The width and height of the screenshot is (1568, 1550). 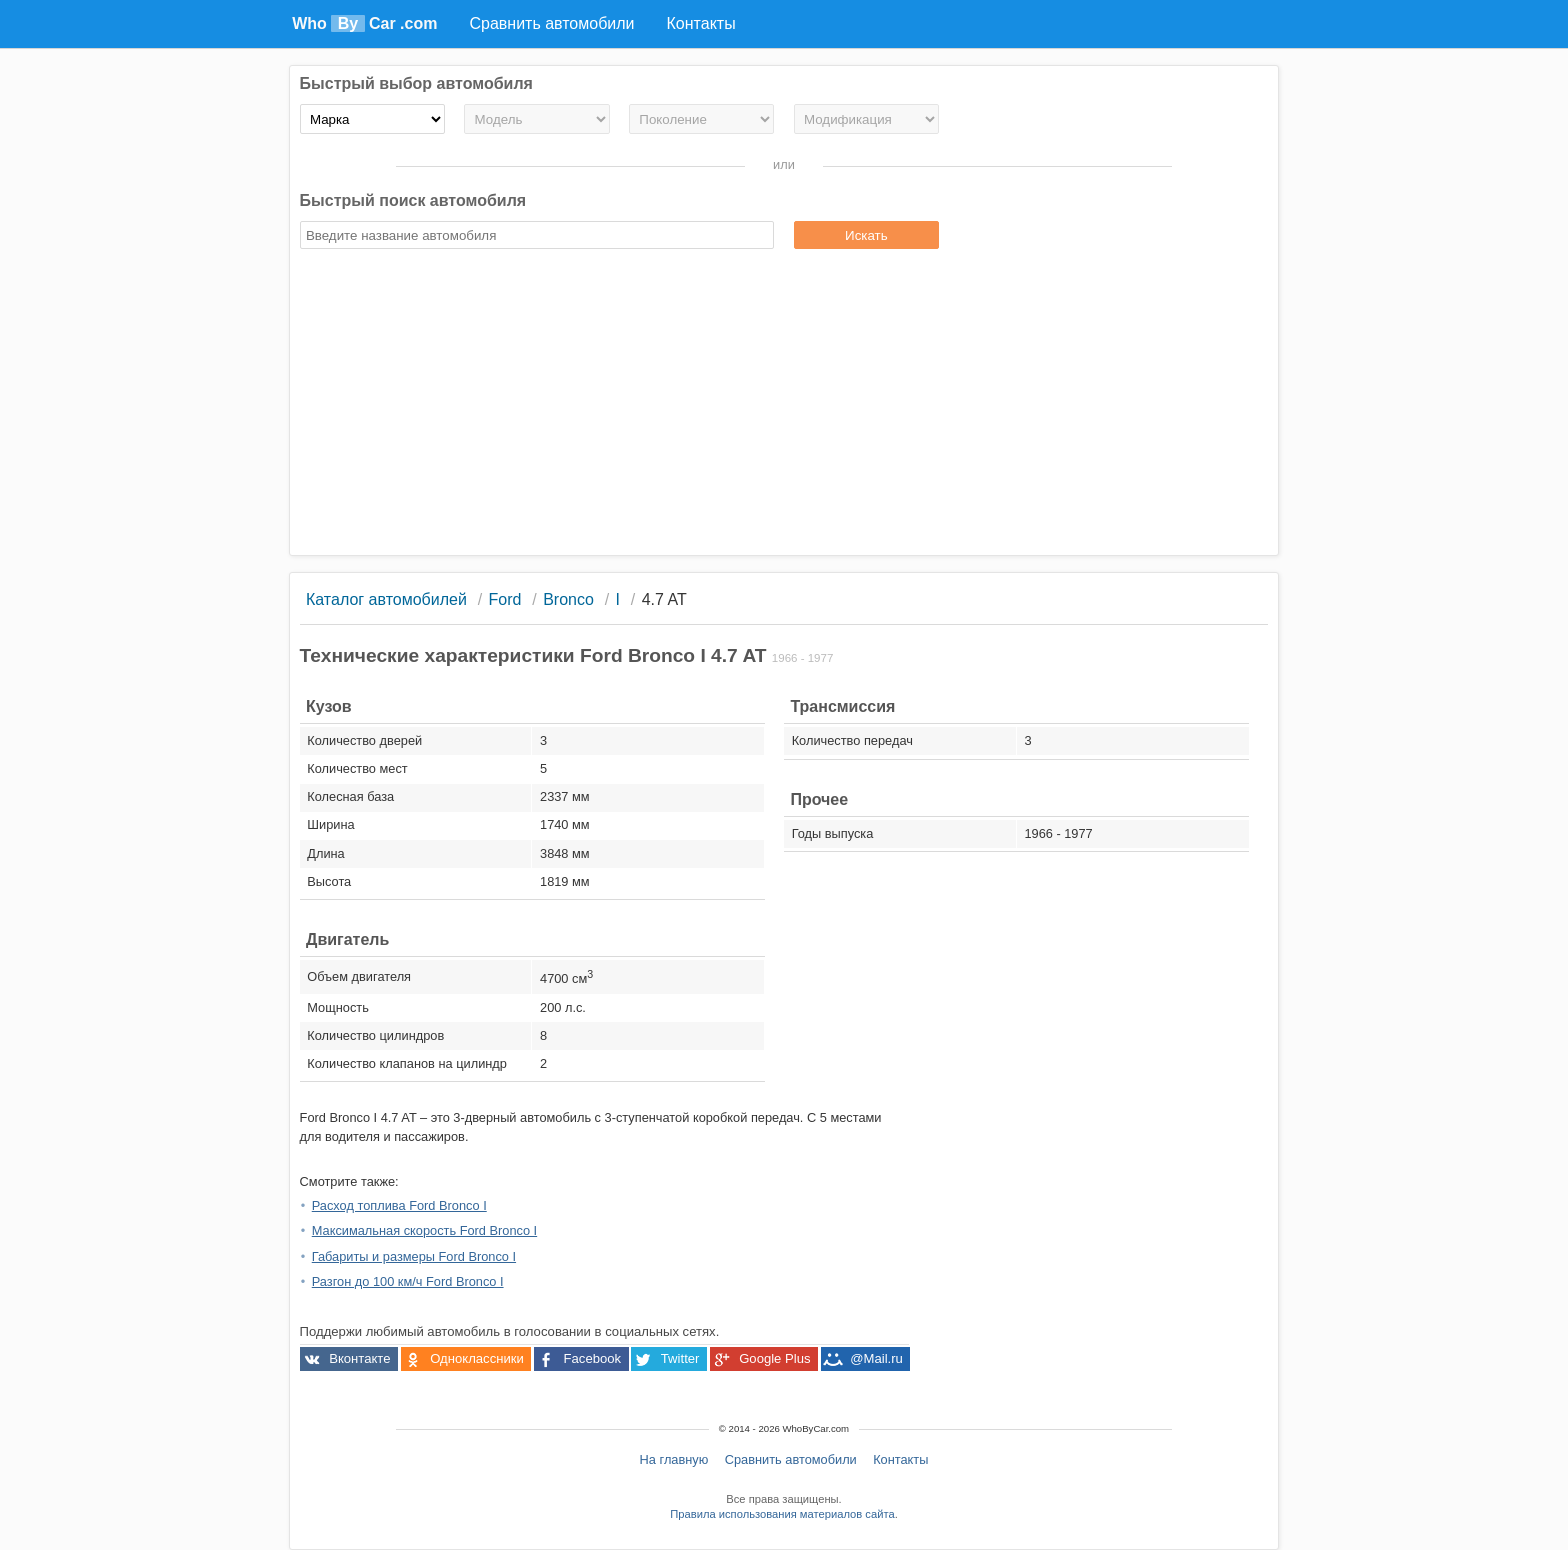 I want to click on Разгон до 100 км/ч Ford Bronco I, so click(x=408, y=1281).